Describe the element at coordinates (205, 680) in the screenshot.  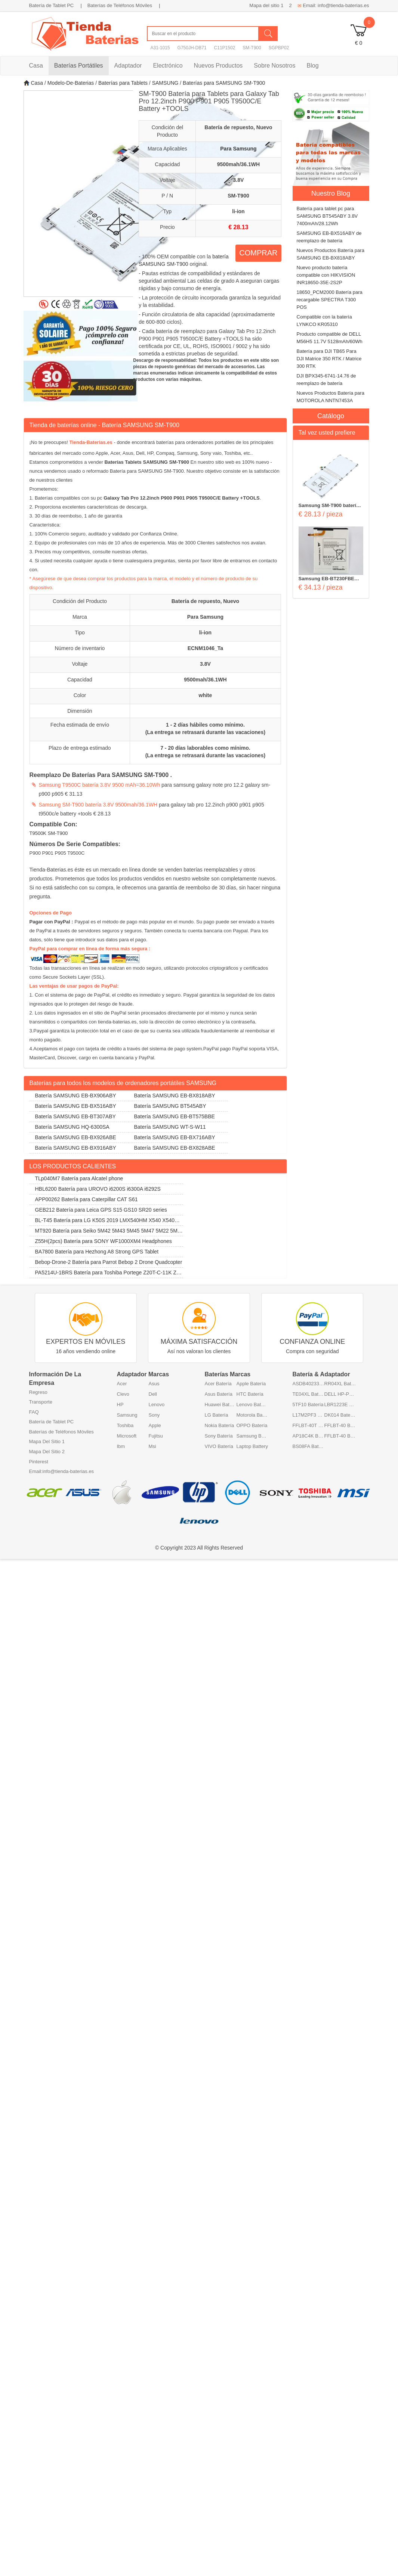
I see `9500mah/36.1WH` at that location.